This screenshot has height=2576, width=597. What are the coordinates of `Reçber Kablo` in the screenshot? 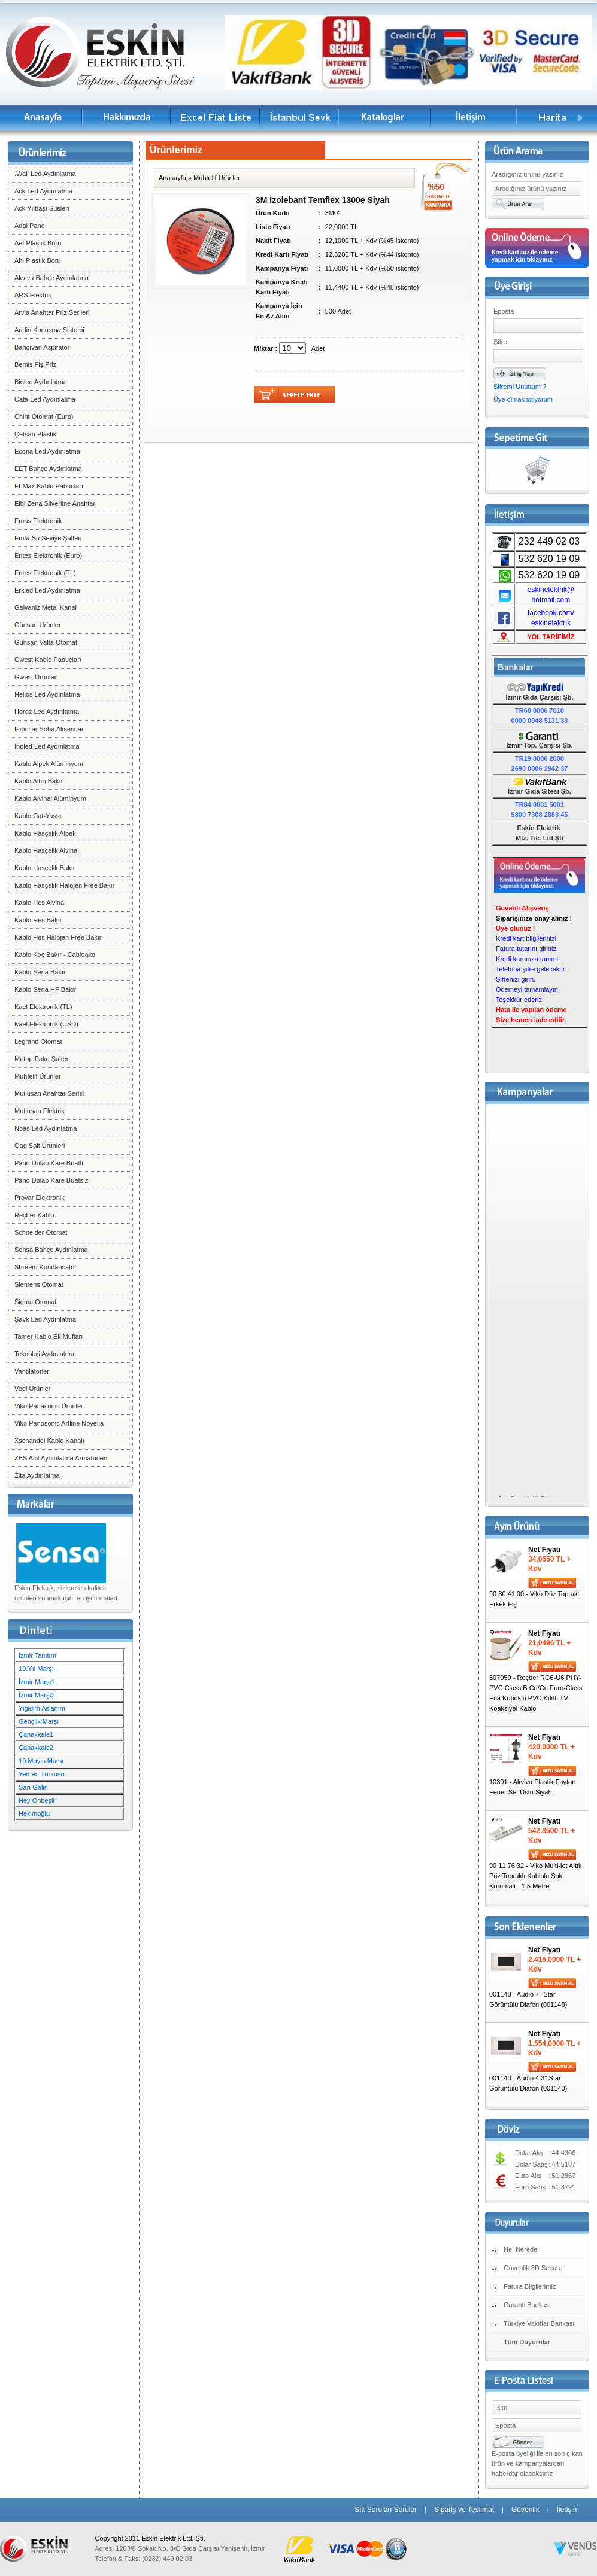 It's located at (34, 1215).